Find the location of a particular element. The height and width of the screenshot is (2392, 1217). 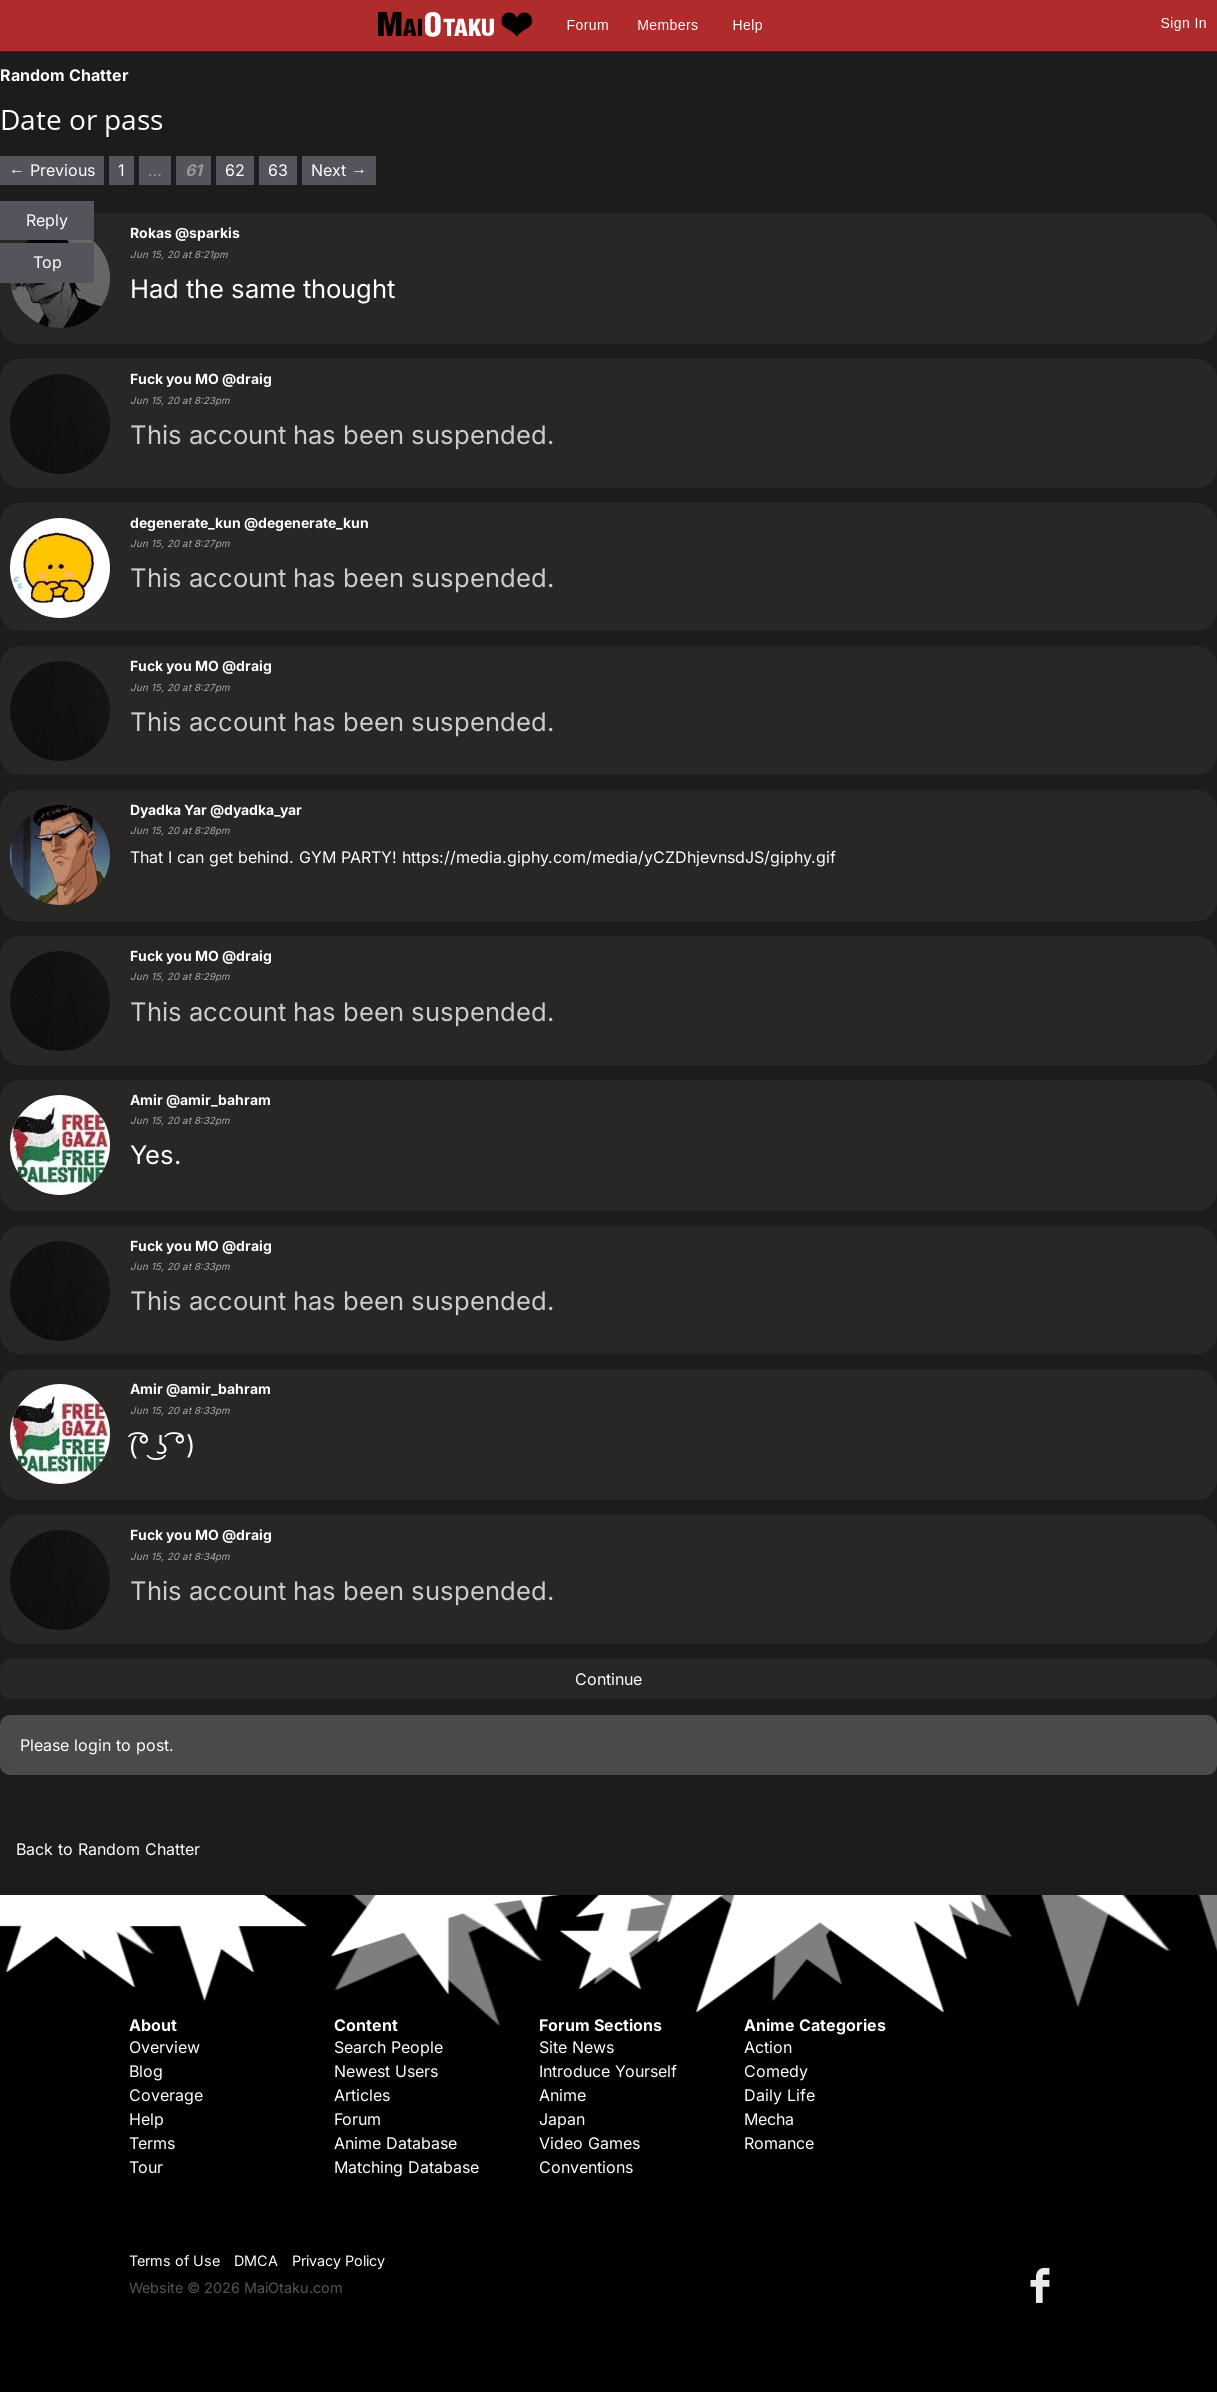

Anime Database is located at coordinates (395, 2143).